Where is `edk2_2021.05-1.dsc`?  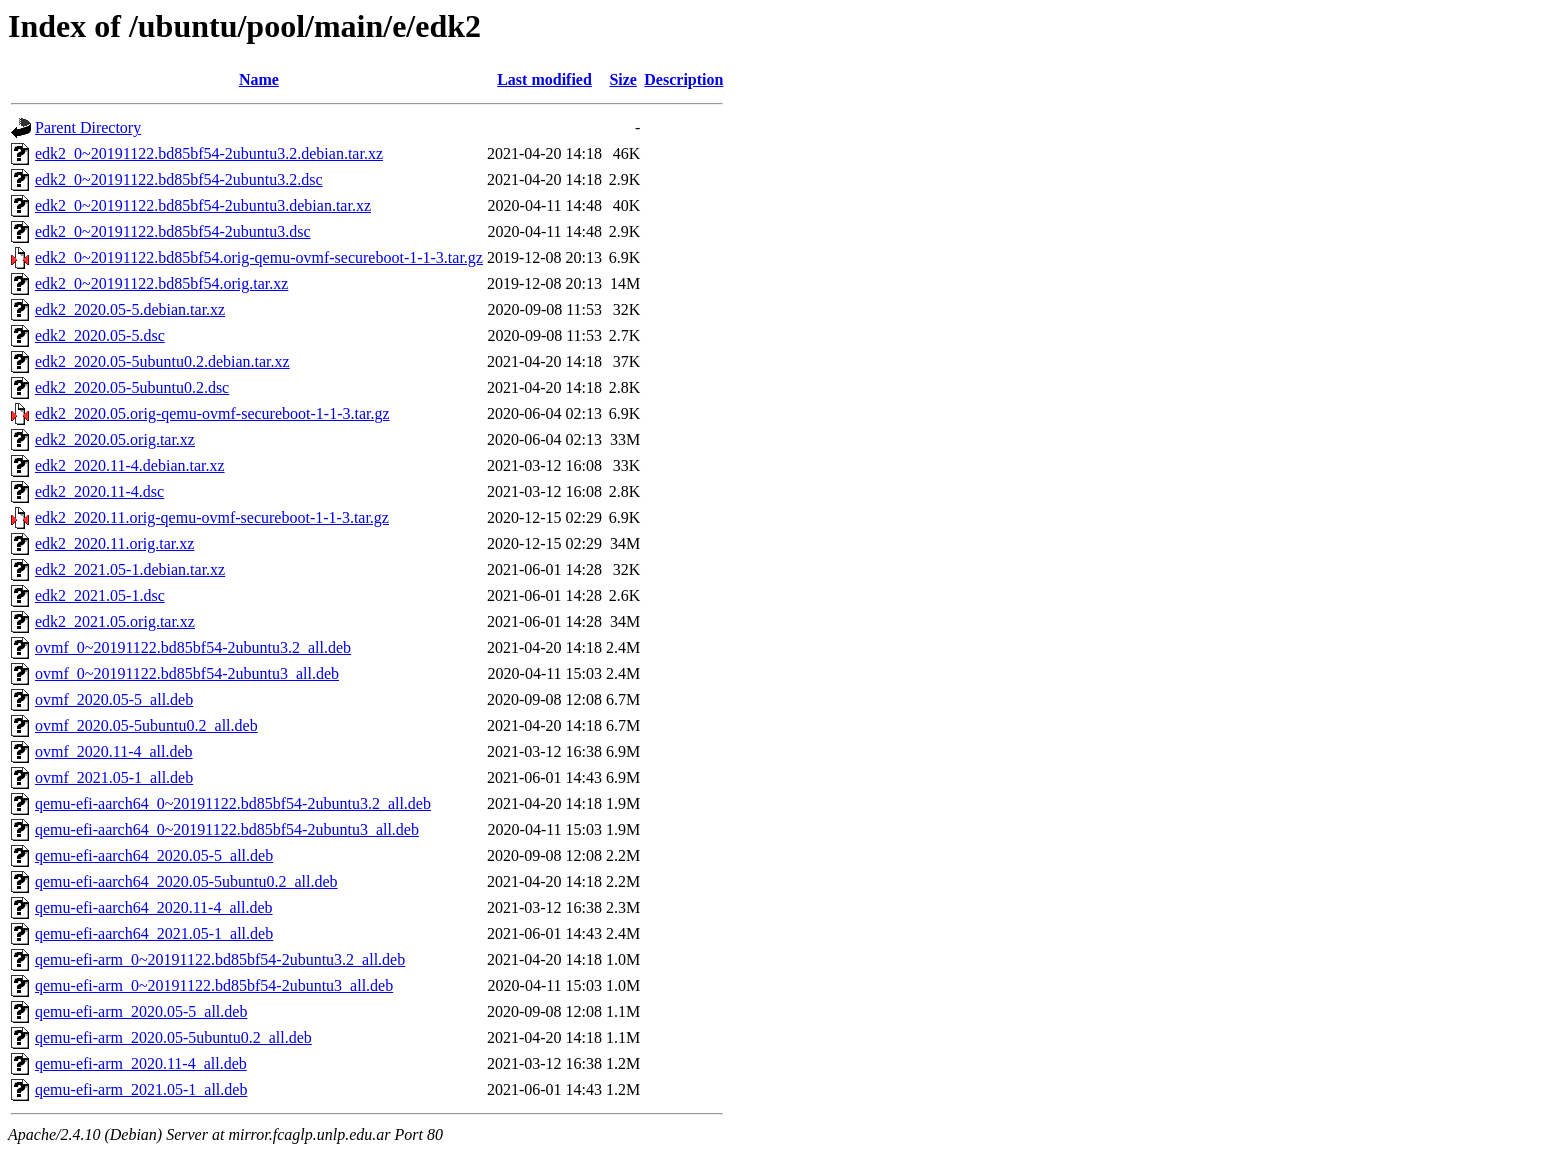 edk2_2021.05-1.dsc is located at coordinates (100, 595).